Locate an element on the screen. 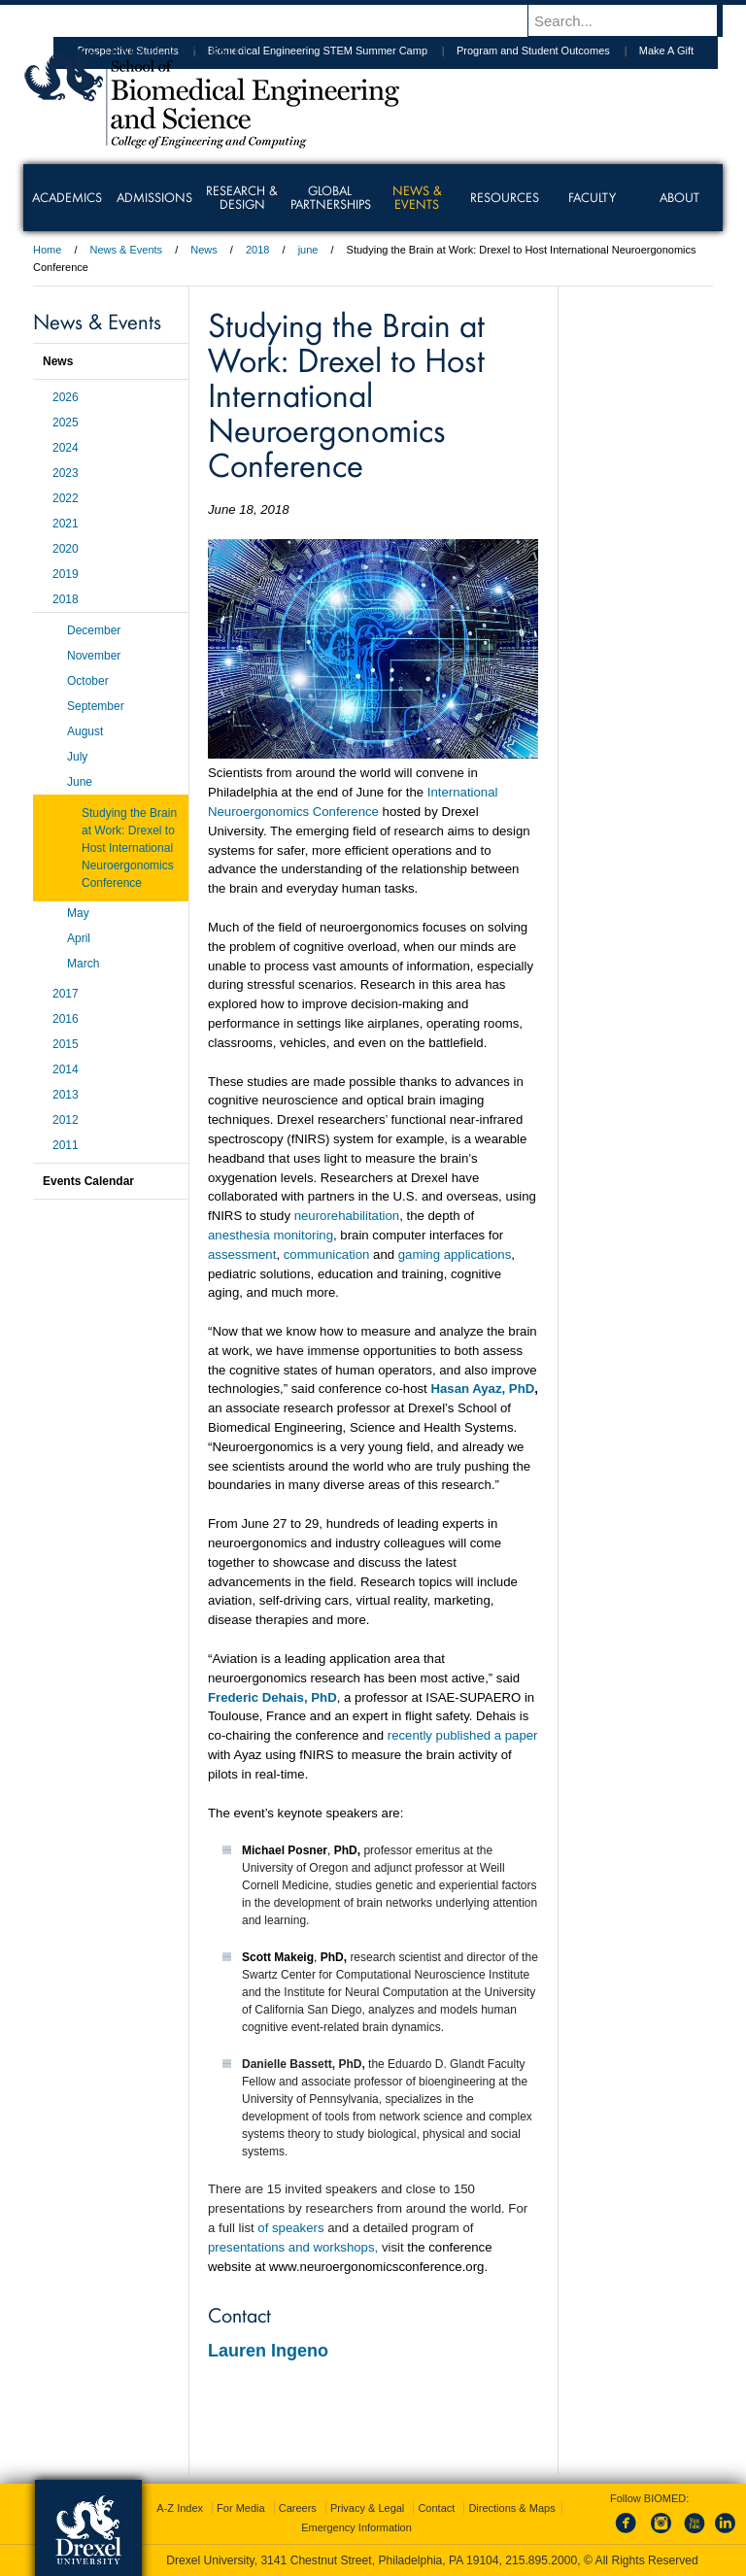 The height and width of the screenshot is (2576, 746). june is located at coordinates (308, 249).